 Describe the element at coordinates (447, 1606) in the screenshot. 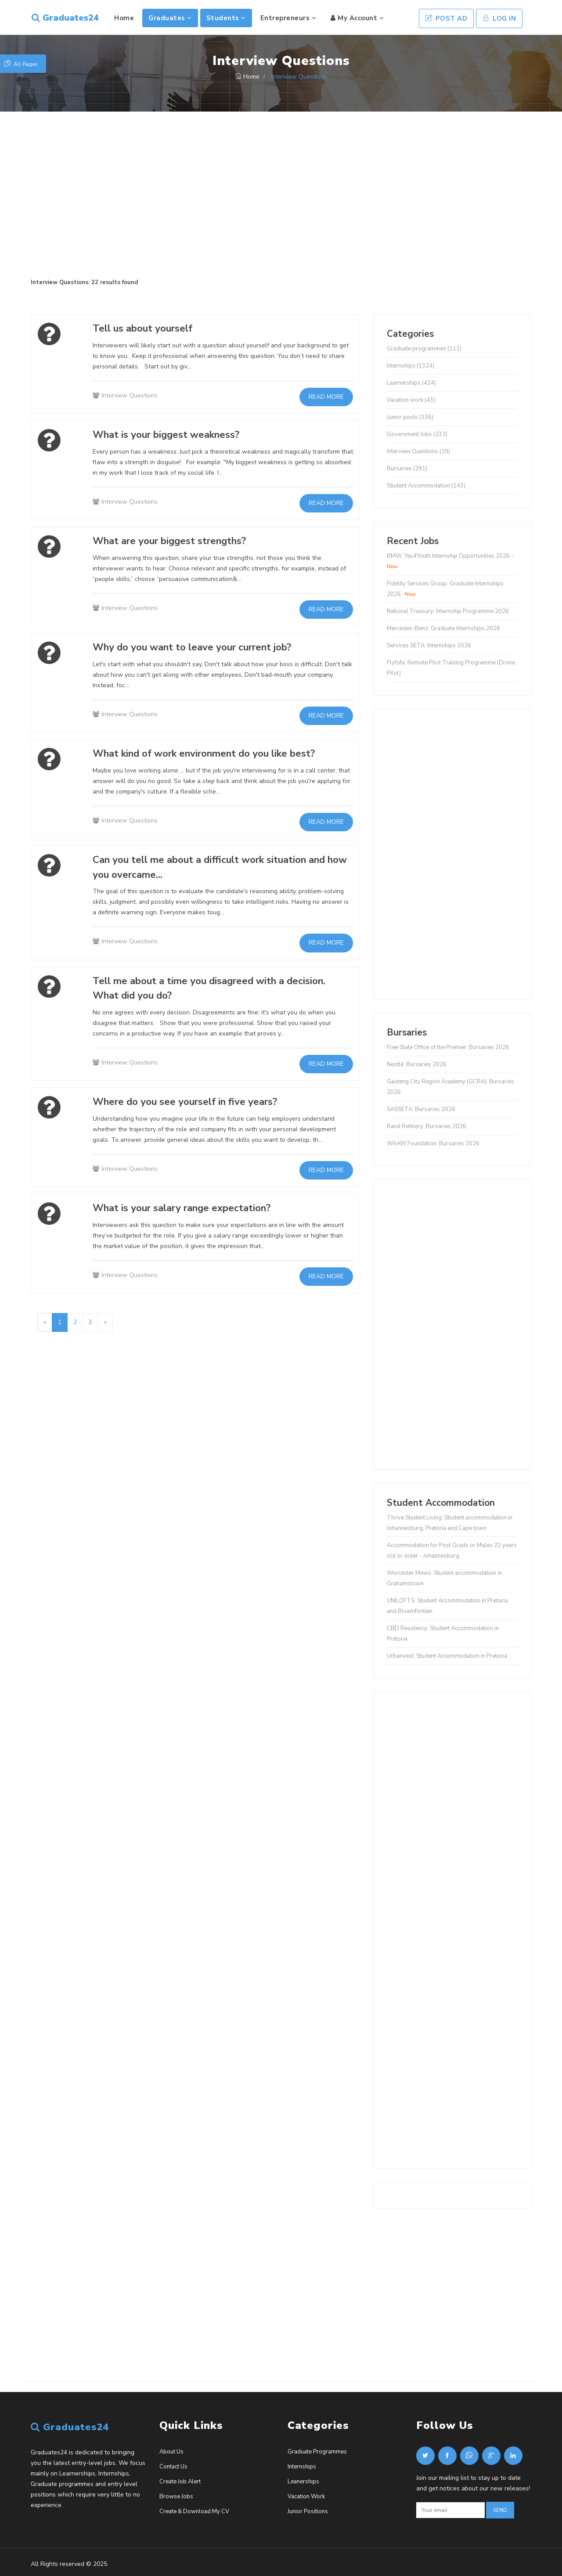

I see `UNILOFTS: Student Accommodation in Pretoria and Bloemfontein` at that location.